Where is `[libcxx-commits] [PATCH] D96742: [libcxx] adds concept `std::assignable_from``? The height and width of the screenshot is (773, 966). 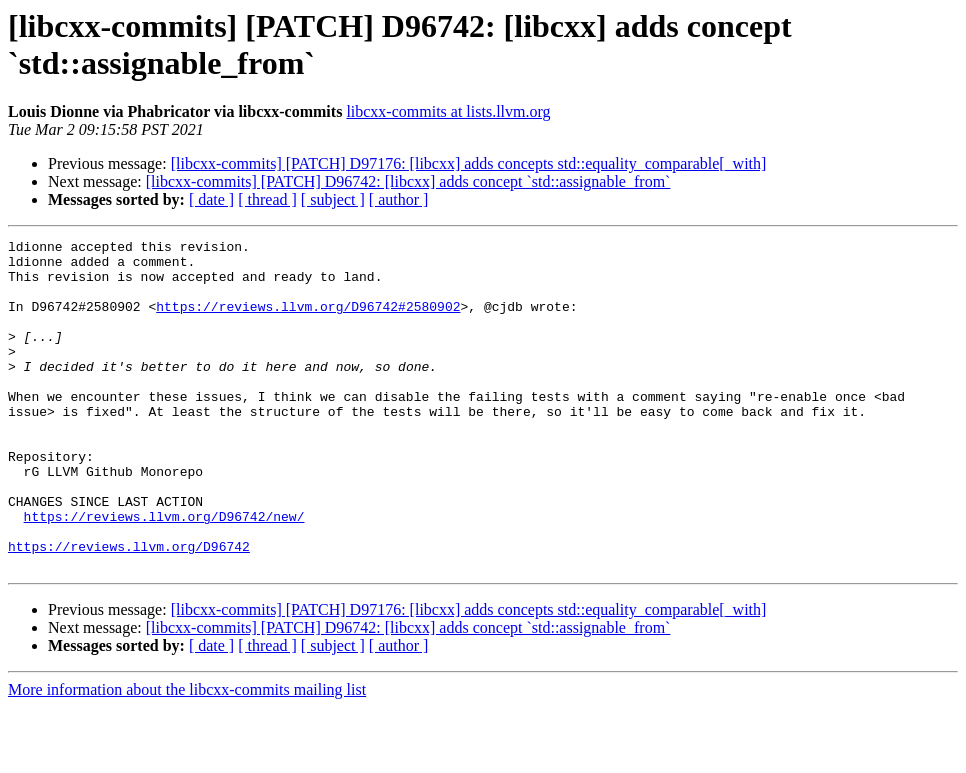 [libcxx-commits] [PATCH] D96742: [libcxx] adds concept `std::assignable_from` is located at coordinates (408, 181).